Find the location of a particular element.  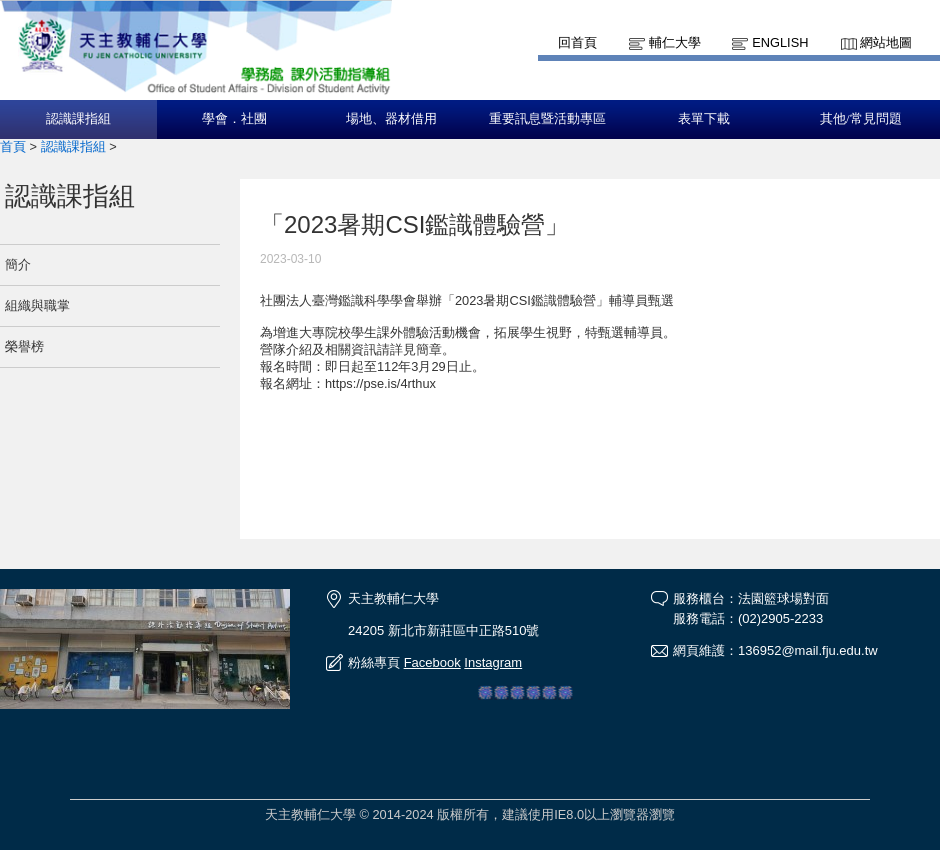

English is located at coordinates (780, 42).